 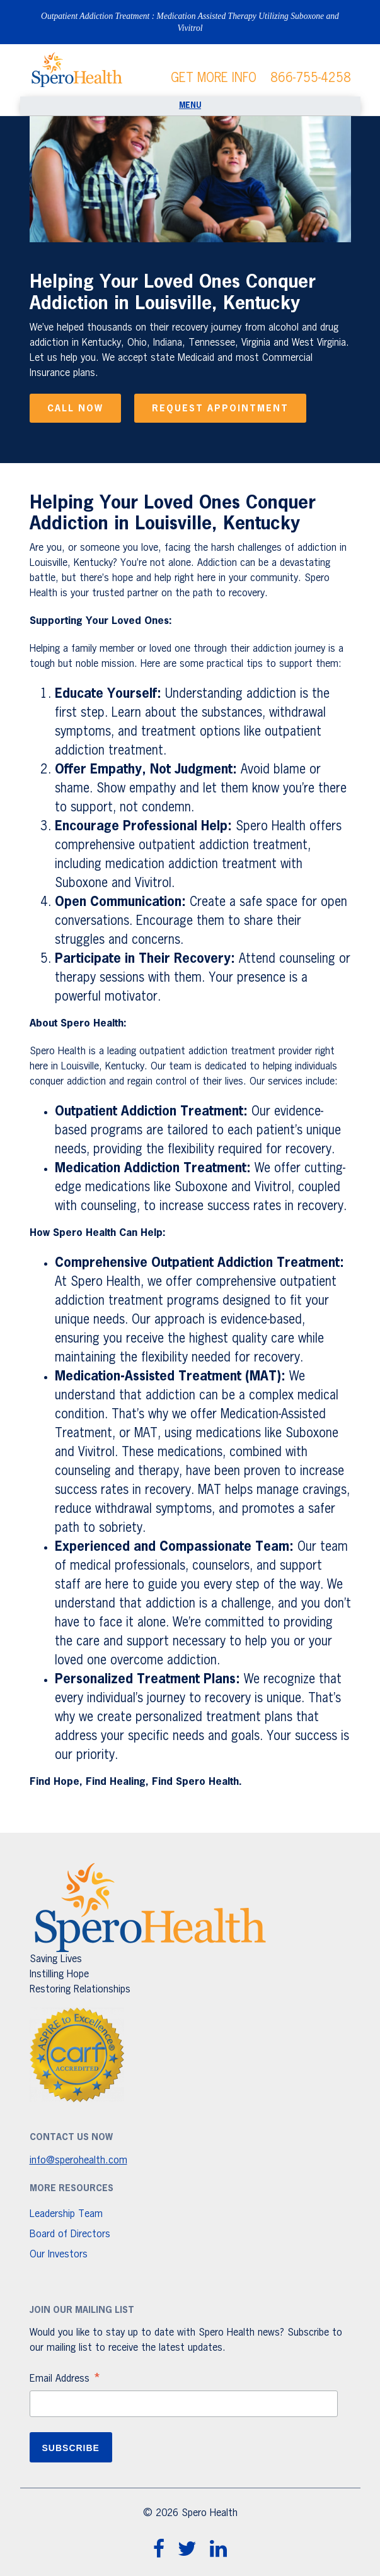 What do you see at coordinates (310, 78) in the screenshot?
I see `866-755-4258` at bounding box center [310, 78].